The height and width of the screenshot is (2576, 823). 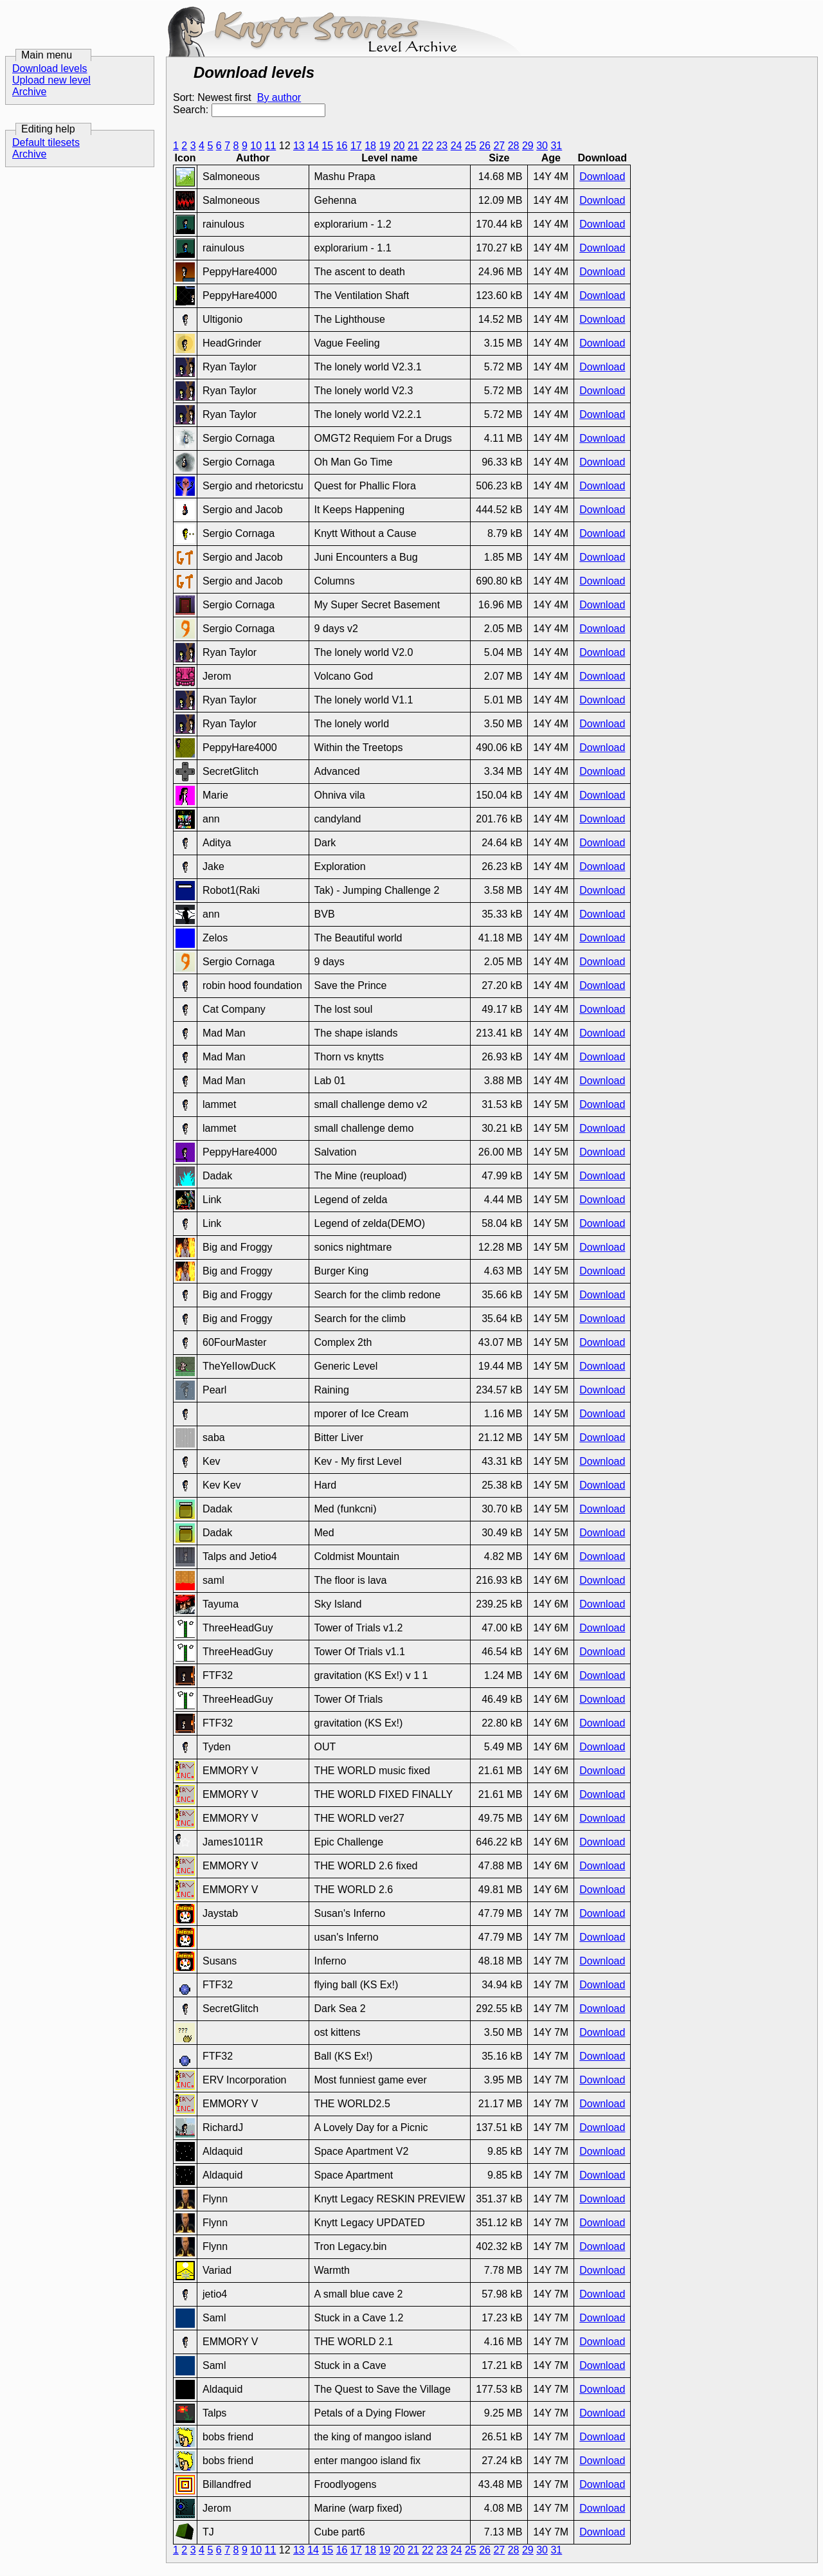 What do you see at coordinates (442, 145) in the screenshot?
I see `23` at bounding box center [442, 145].